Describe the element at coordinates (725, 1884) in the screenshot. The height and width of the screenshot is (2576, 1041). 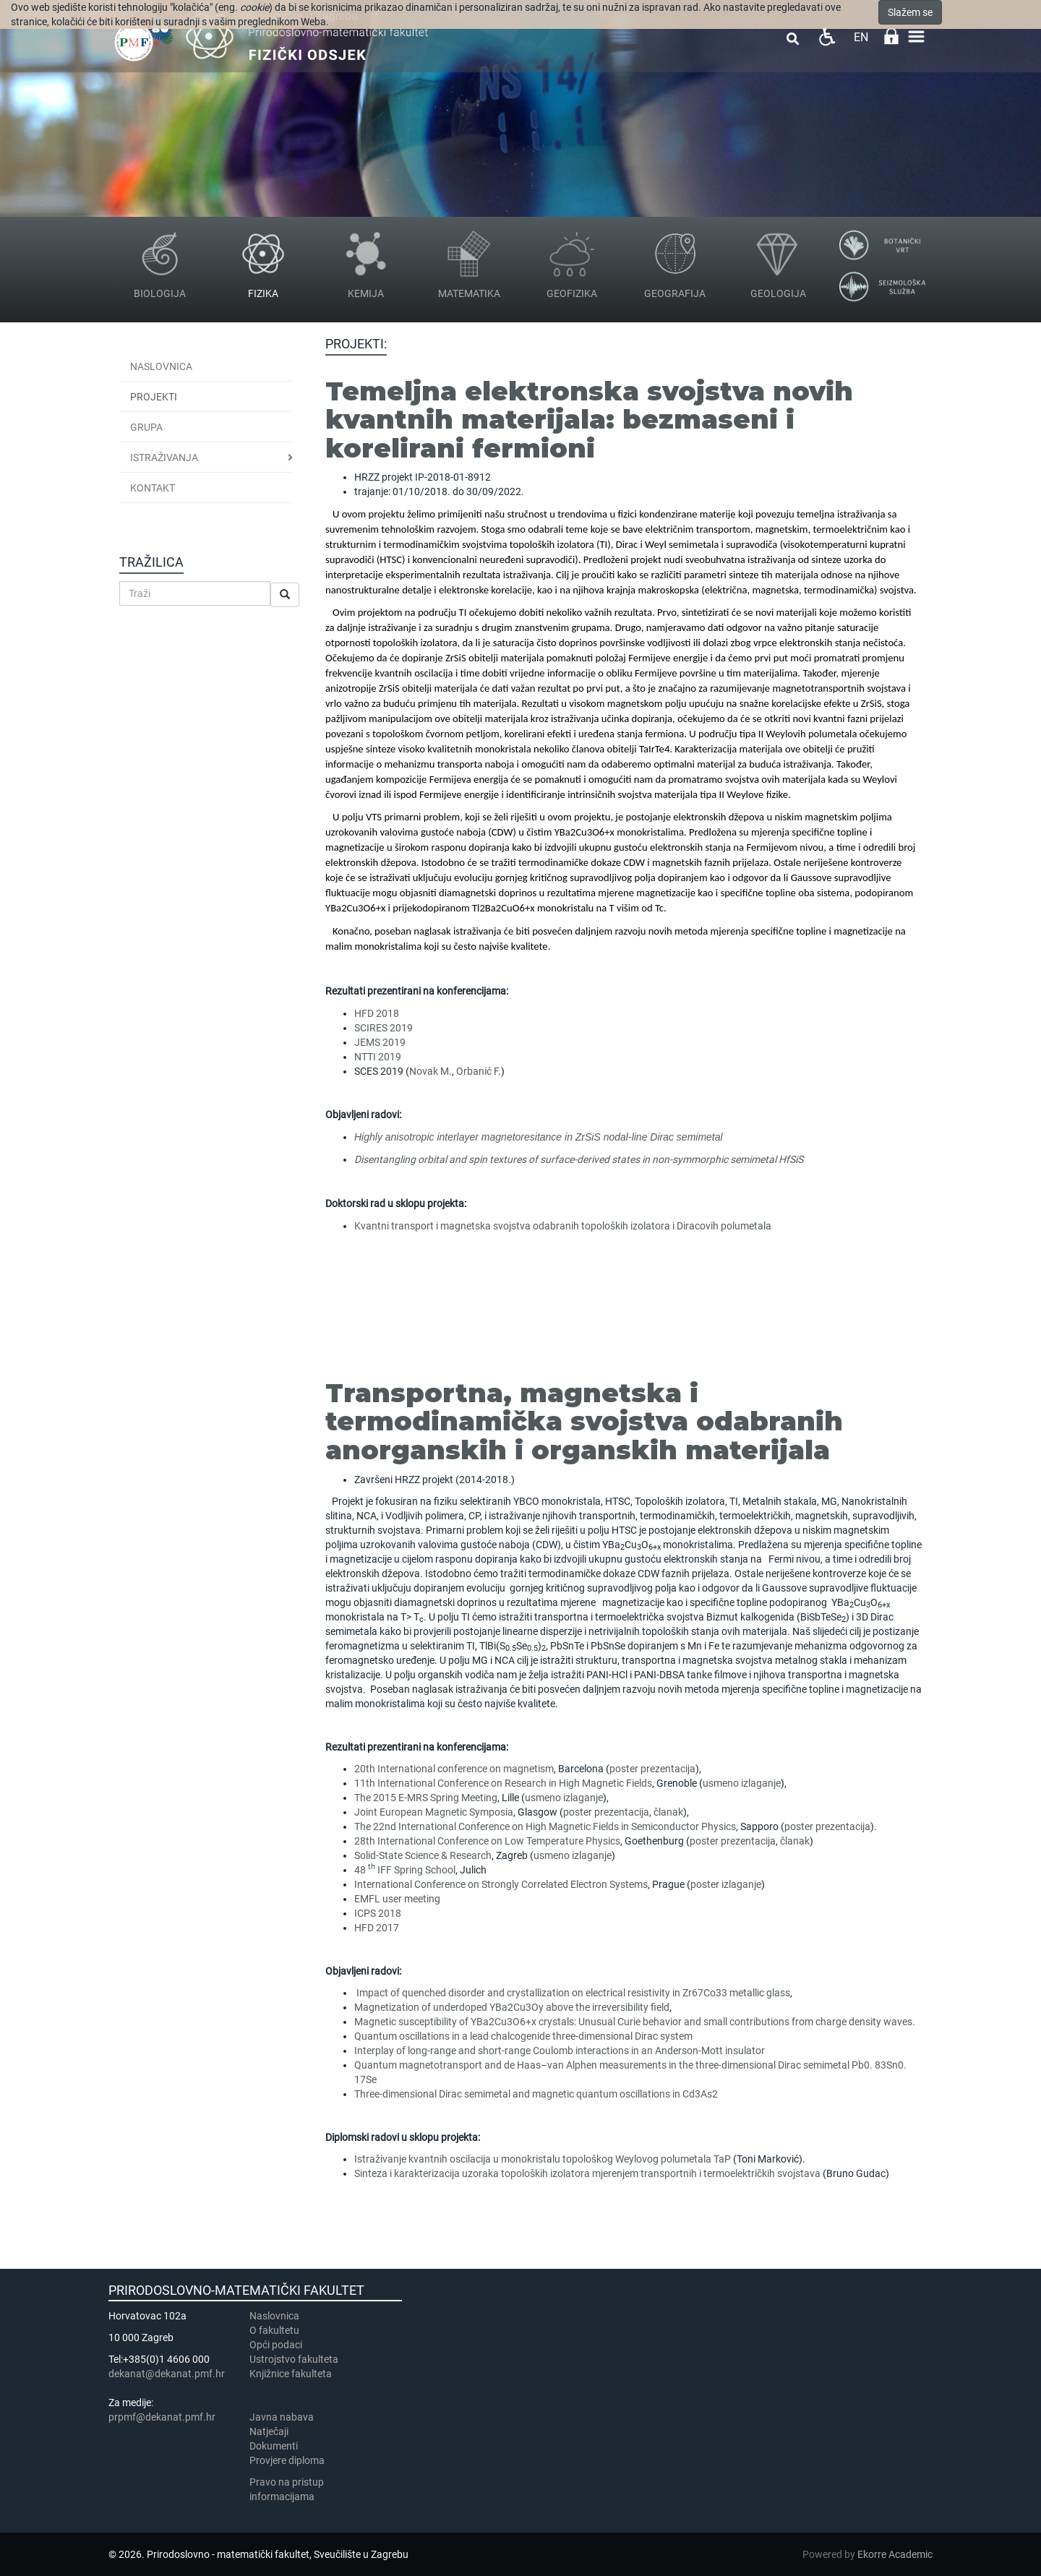
I see `poster izlaganje` at that location.